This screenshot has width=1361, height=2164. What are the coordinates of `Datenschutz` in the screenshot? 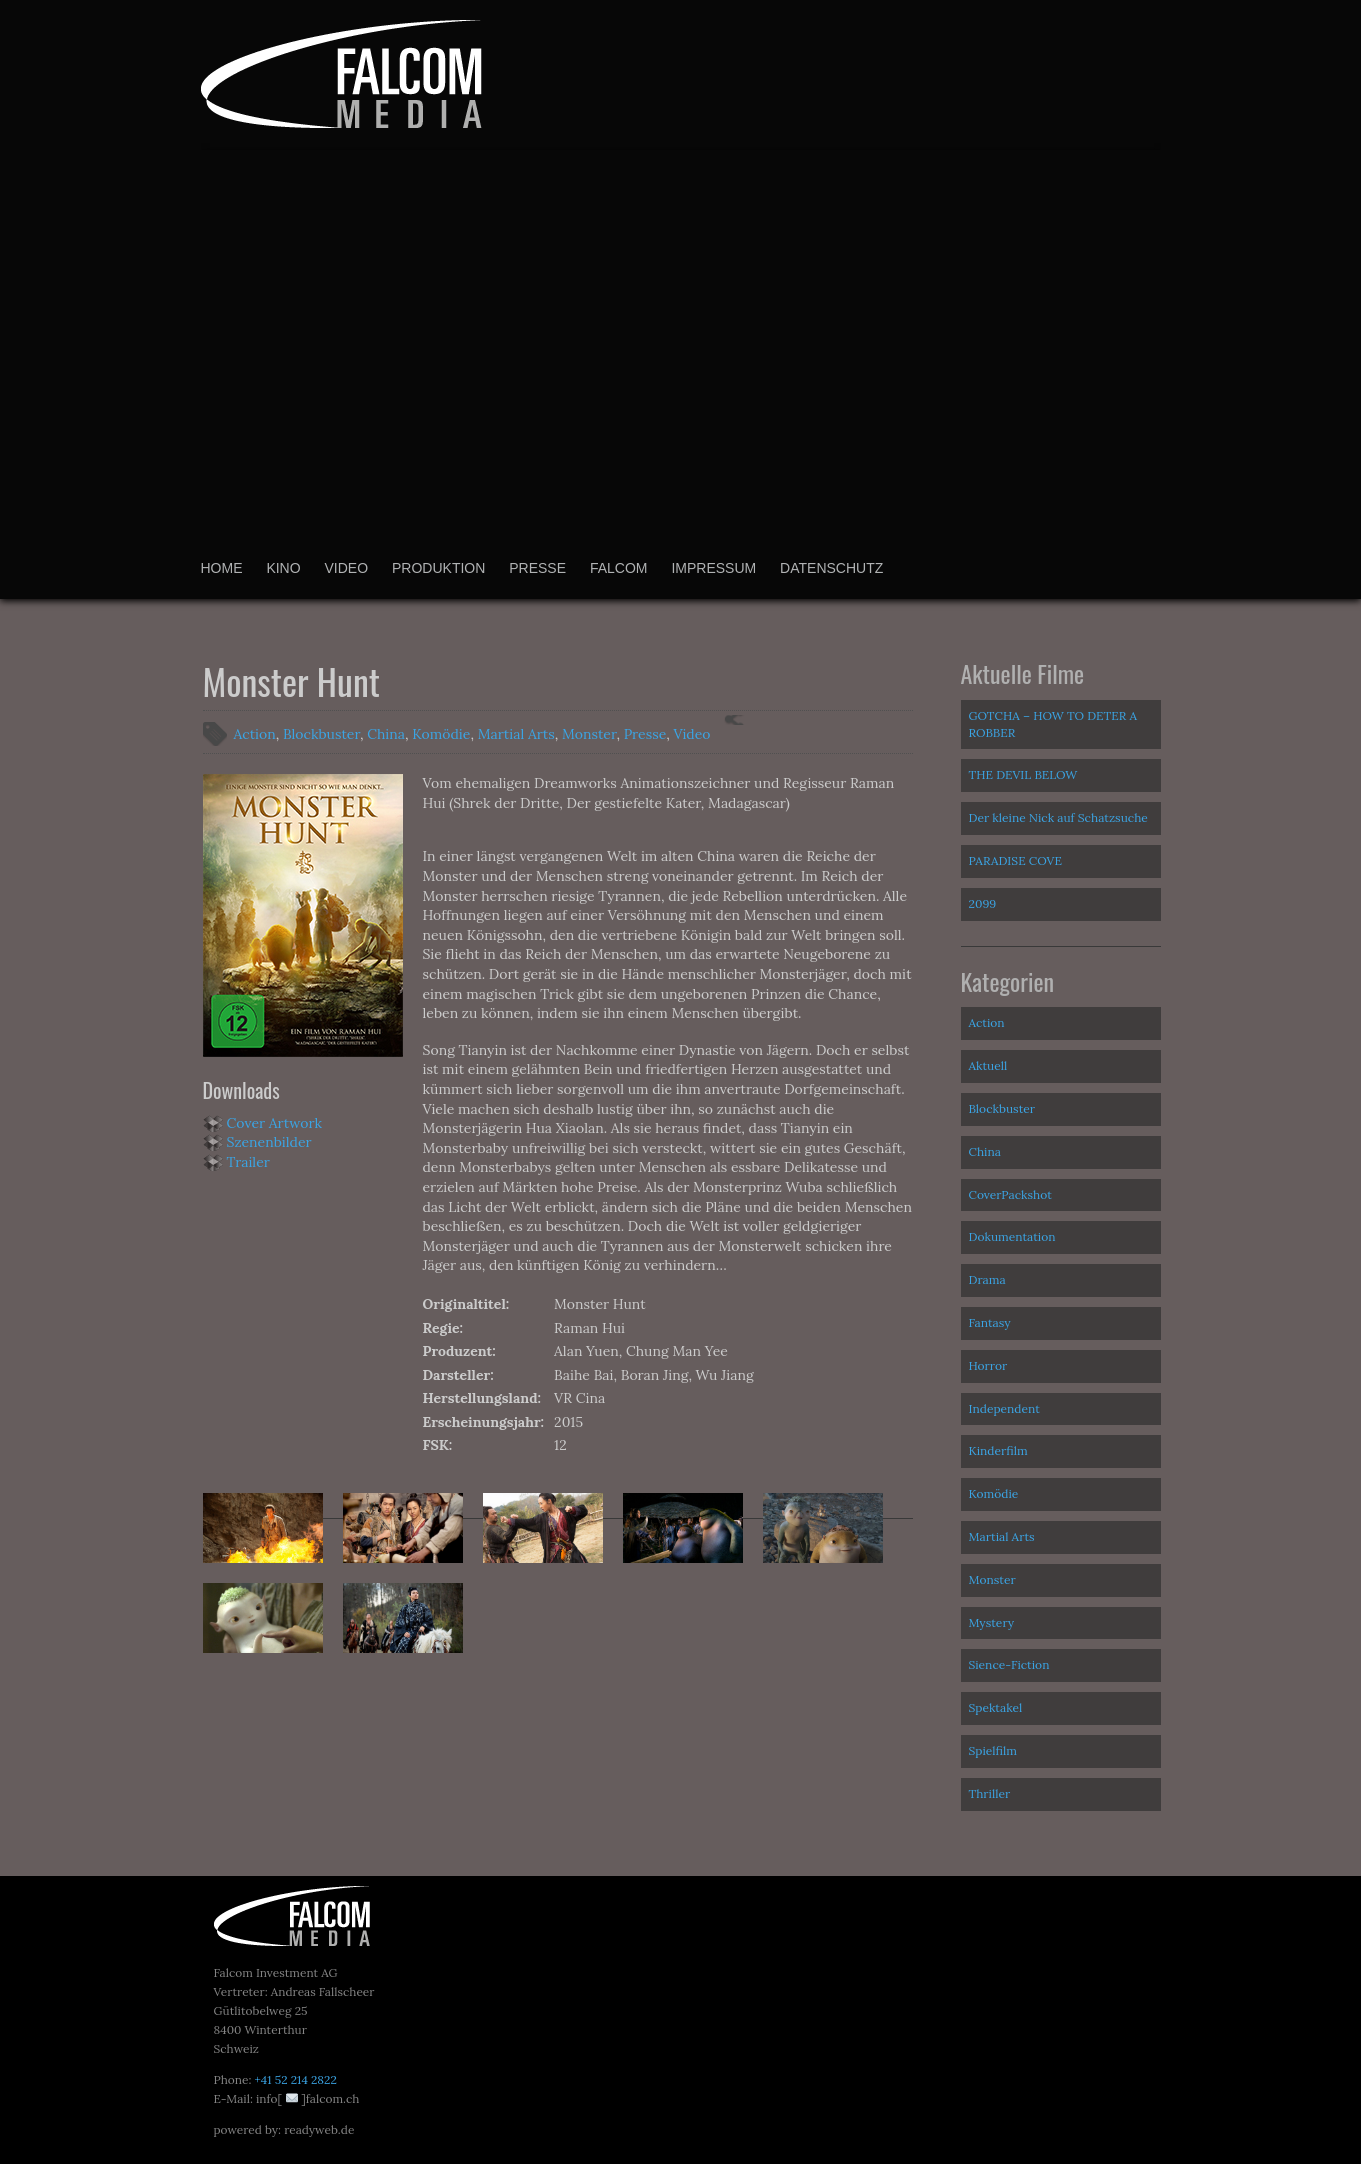 It's located at (831, 568).